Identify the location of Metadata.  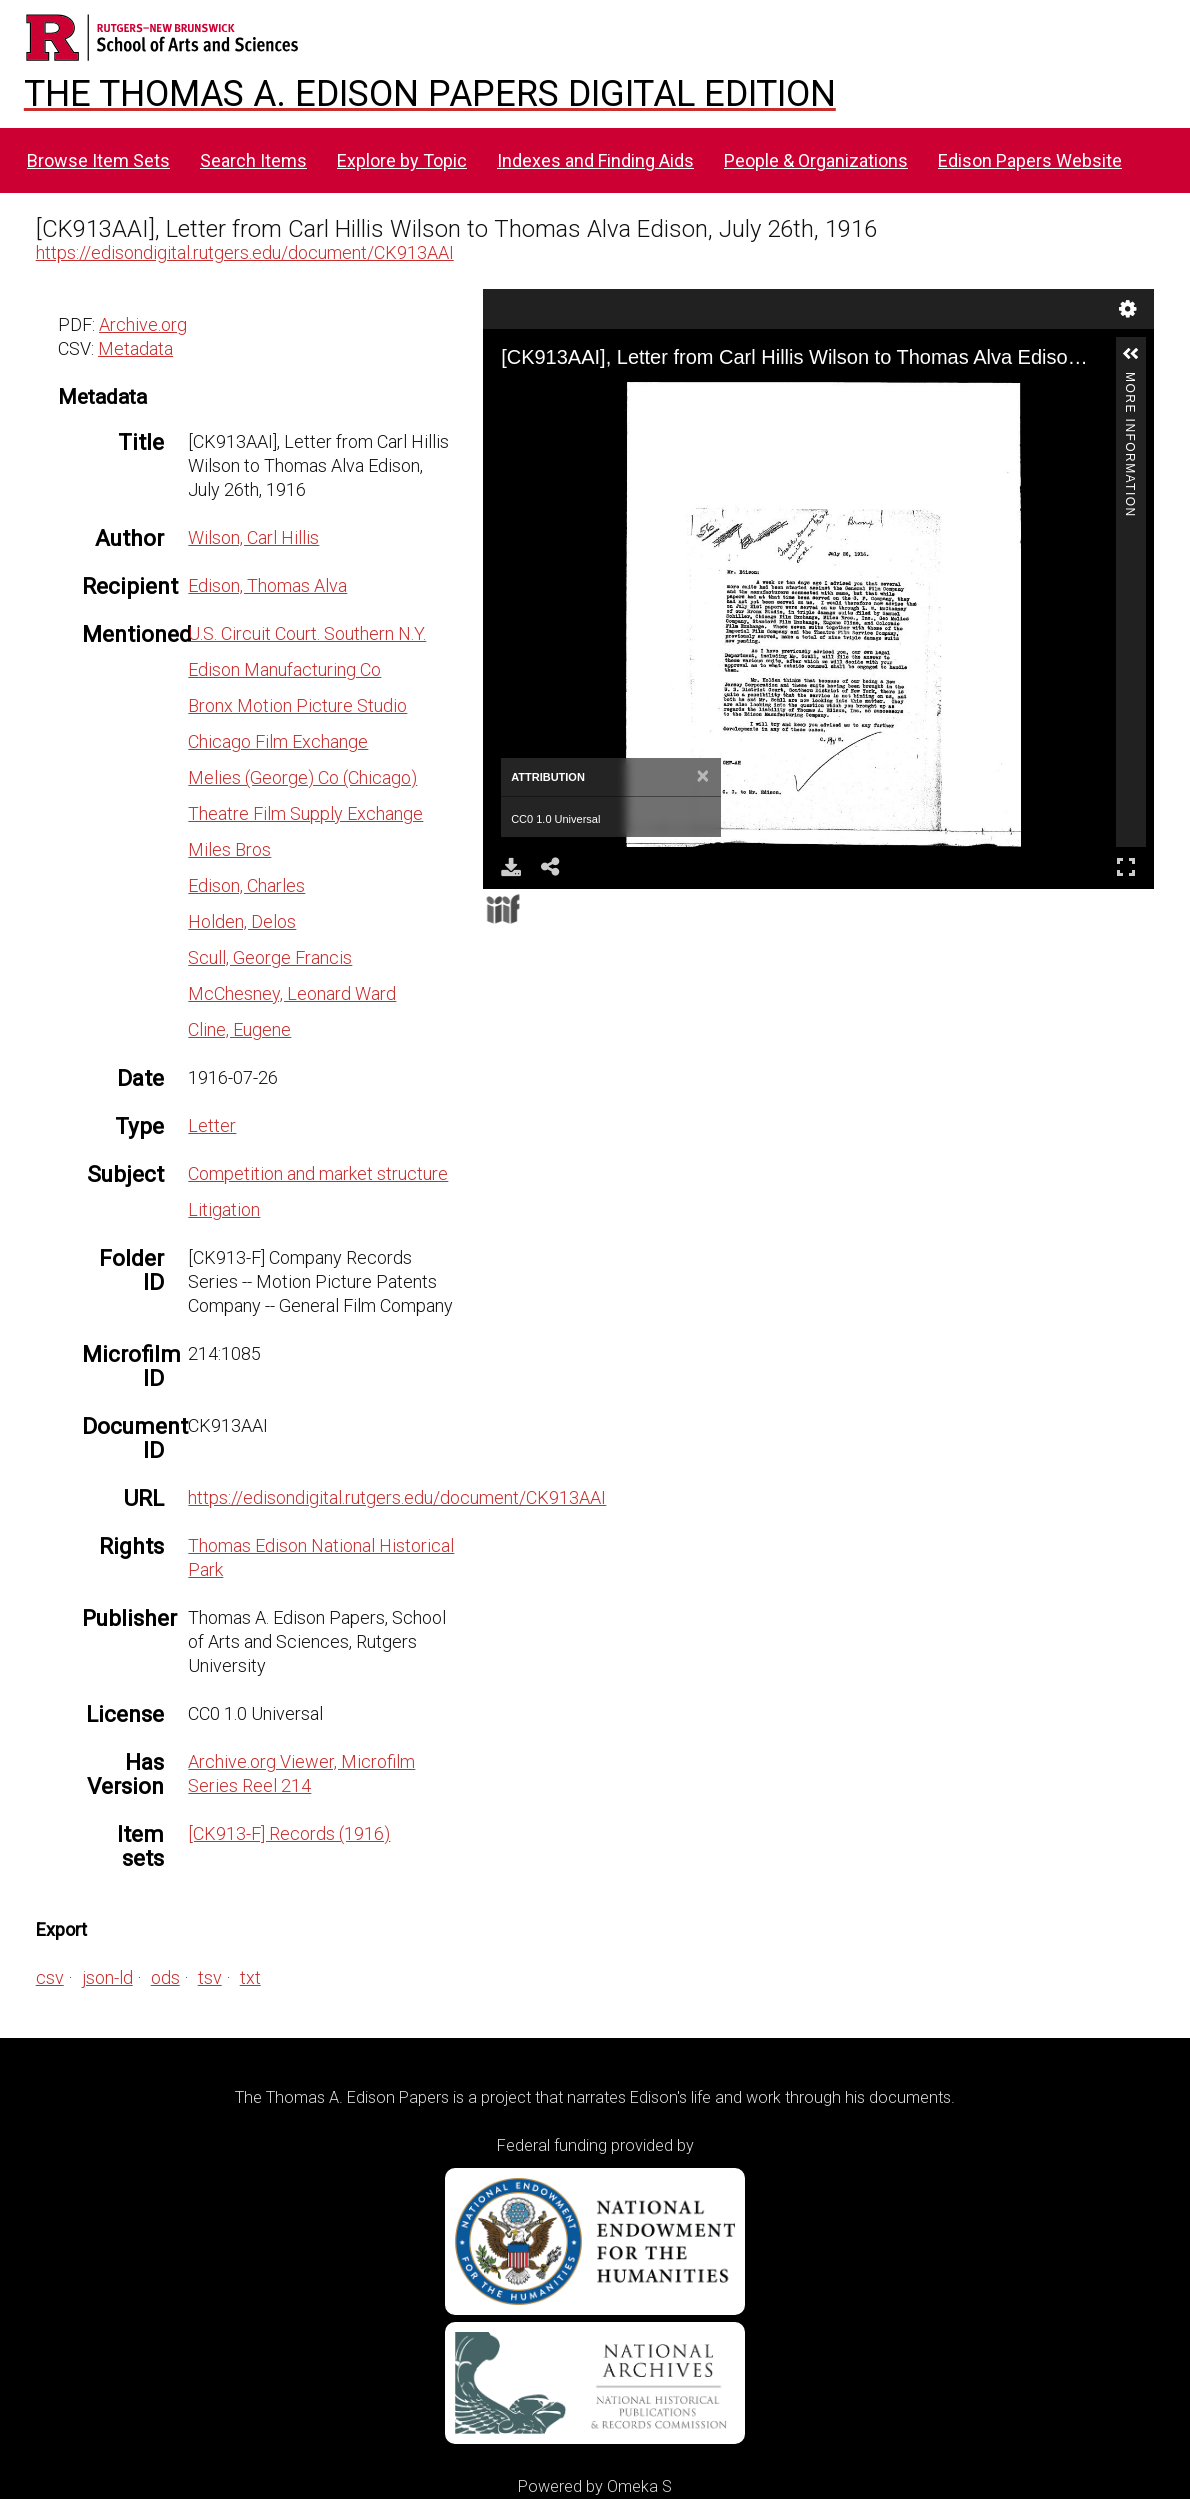
(135, 348).